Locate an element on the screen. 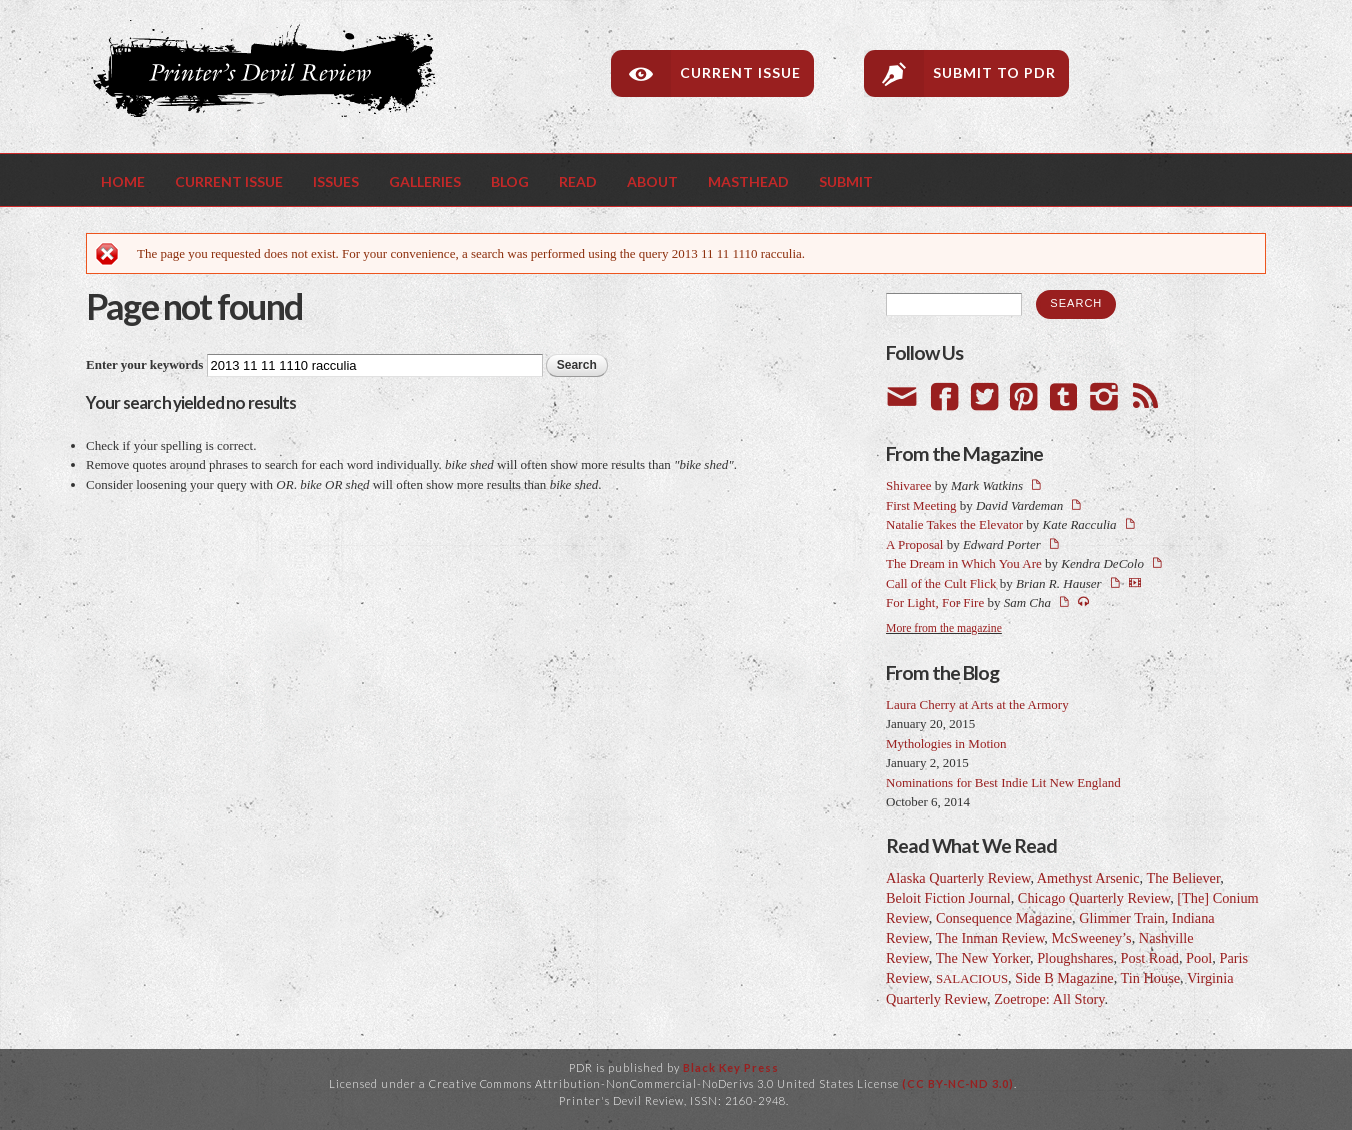  Black Key Press is located at coordinates (731, 1067).